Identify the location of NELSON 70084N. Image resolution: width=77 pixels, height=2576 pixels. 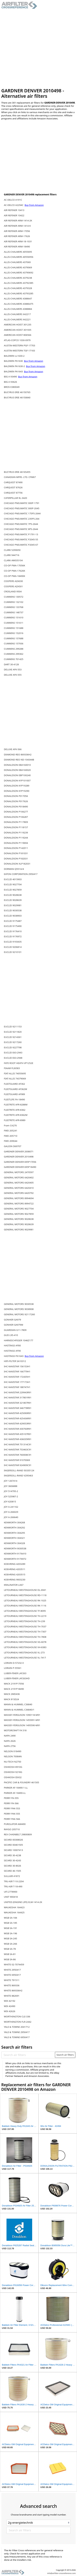
(13, 1756).